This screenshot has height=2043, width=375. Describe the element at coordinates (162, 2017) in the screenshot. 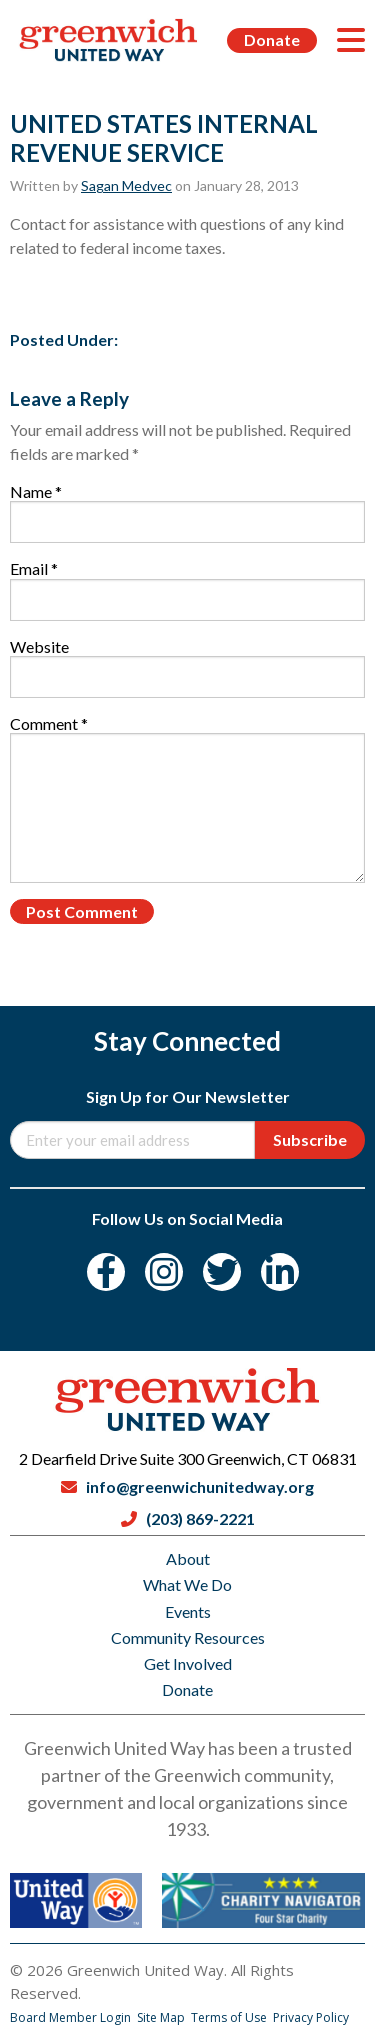

I see `Site Map` at that location.